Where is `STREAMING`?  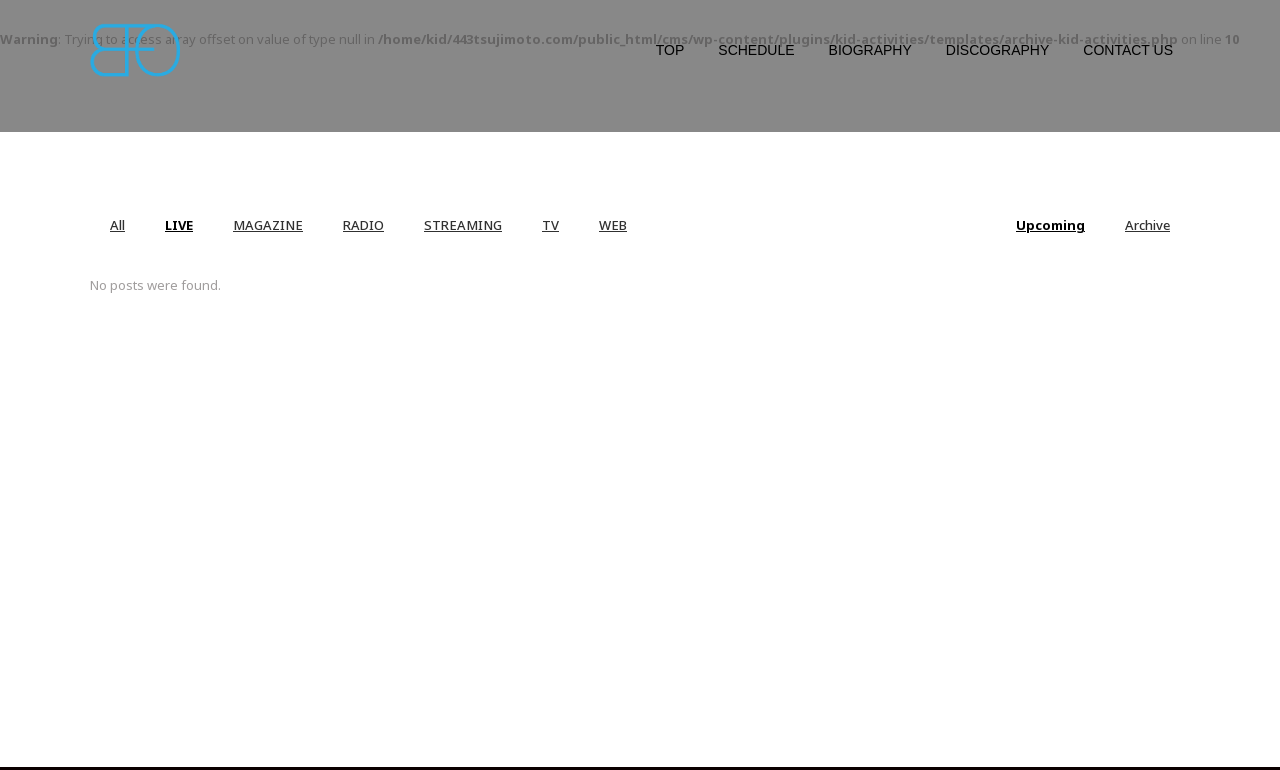 STREAMING is located at coordinates (463, 225).